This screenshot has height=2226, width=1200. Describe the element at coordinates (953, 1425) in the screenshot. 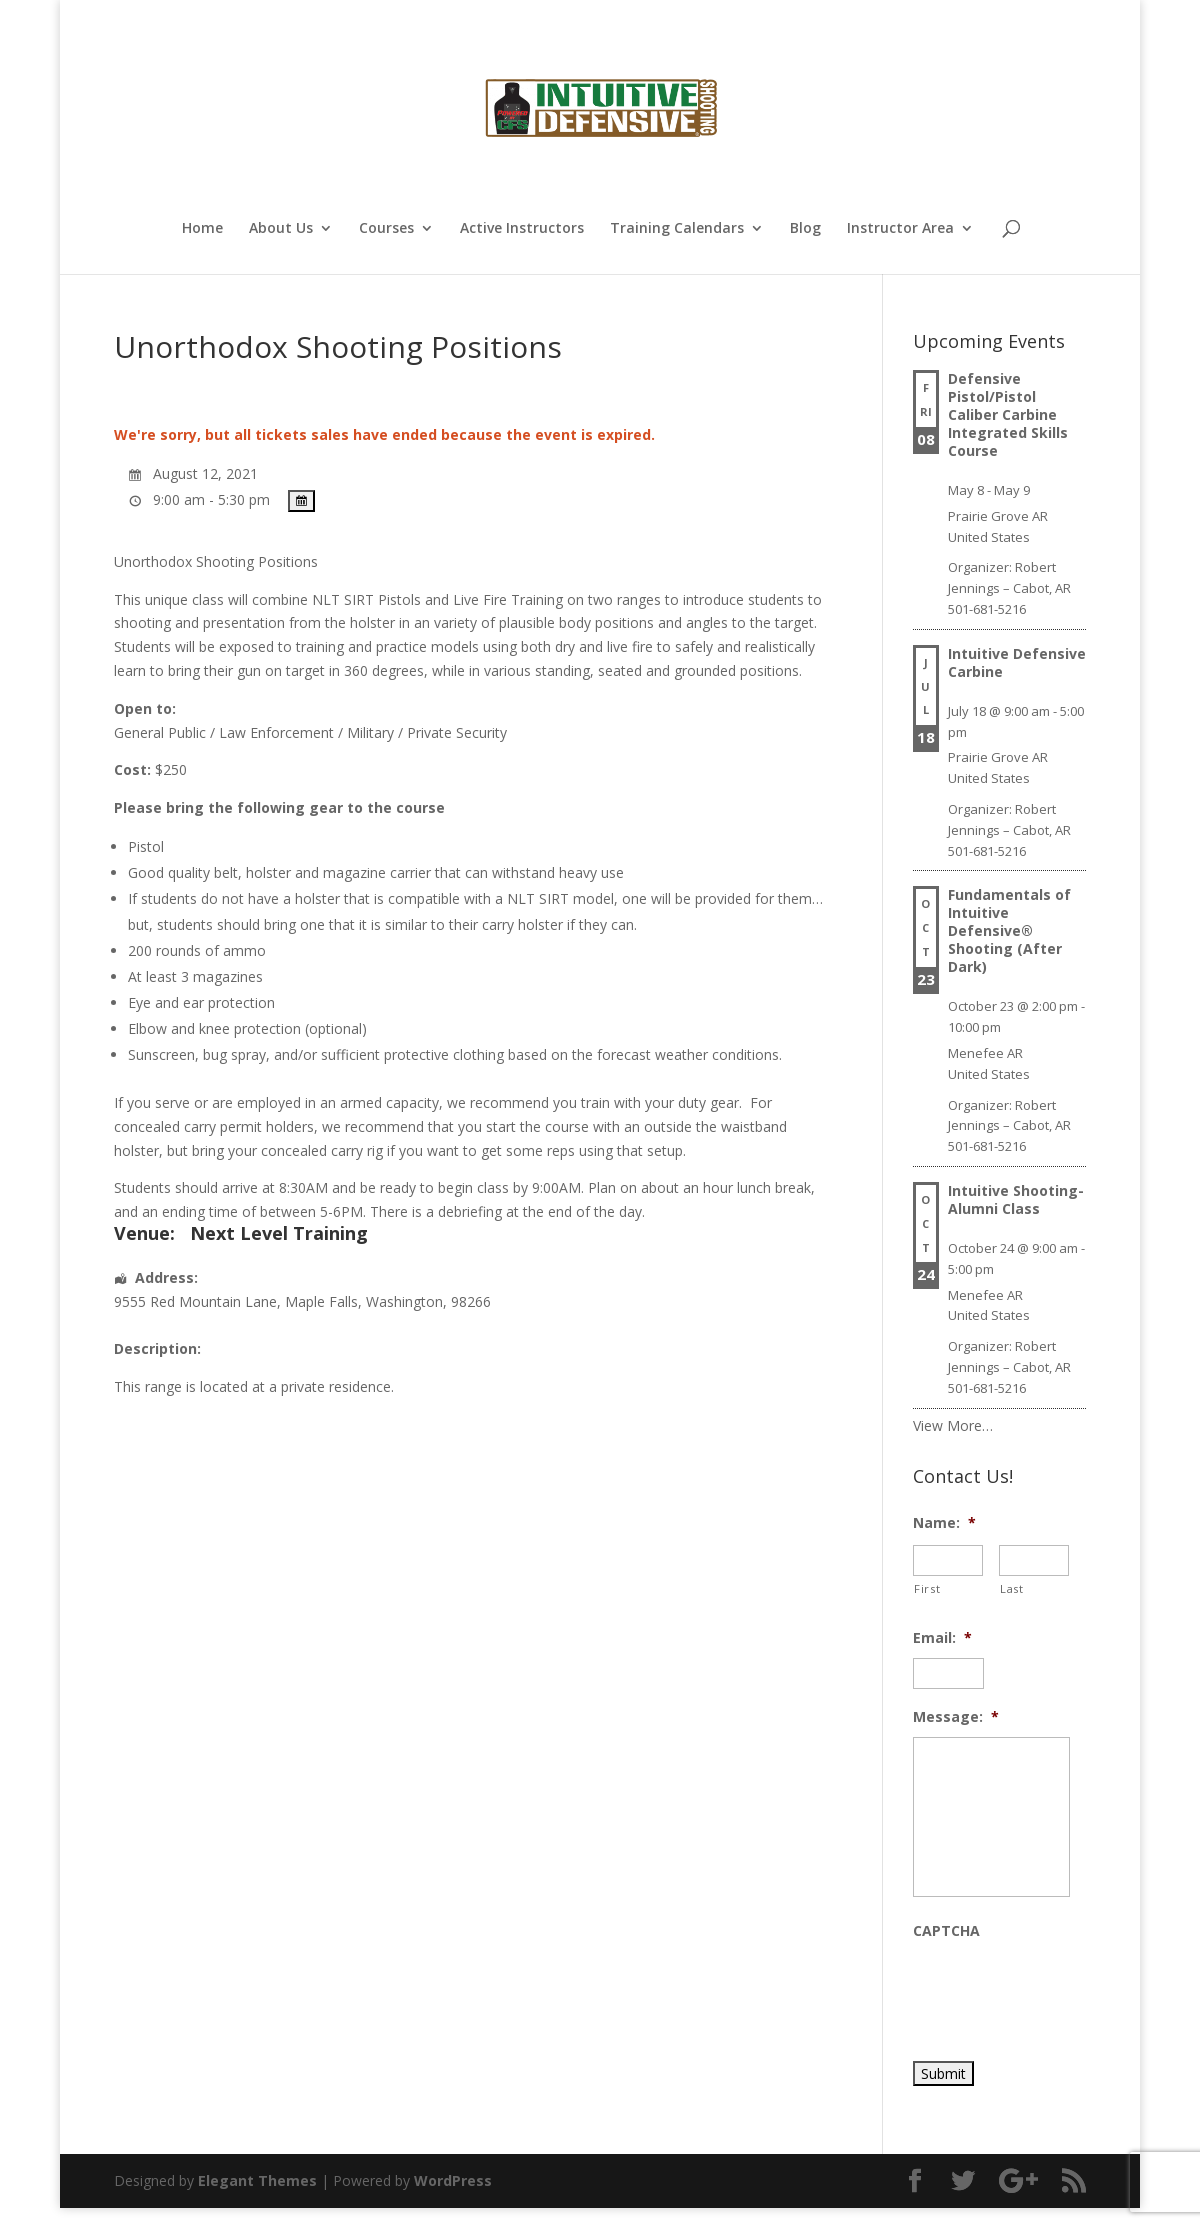

I see `View More…` at that location.